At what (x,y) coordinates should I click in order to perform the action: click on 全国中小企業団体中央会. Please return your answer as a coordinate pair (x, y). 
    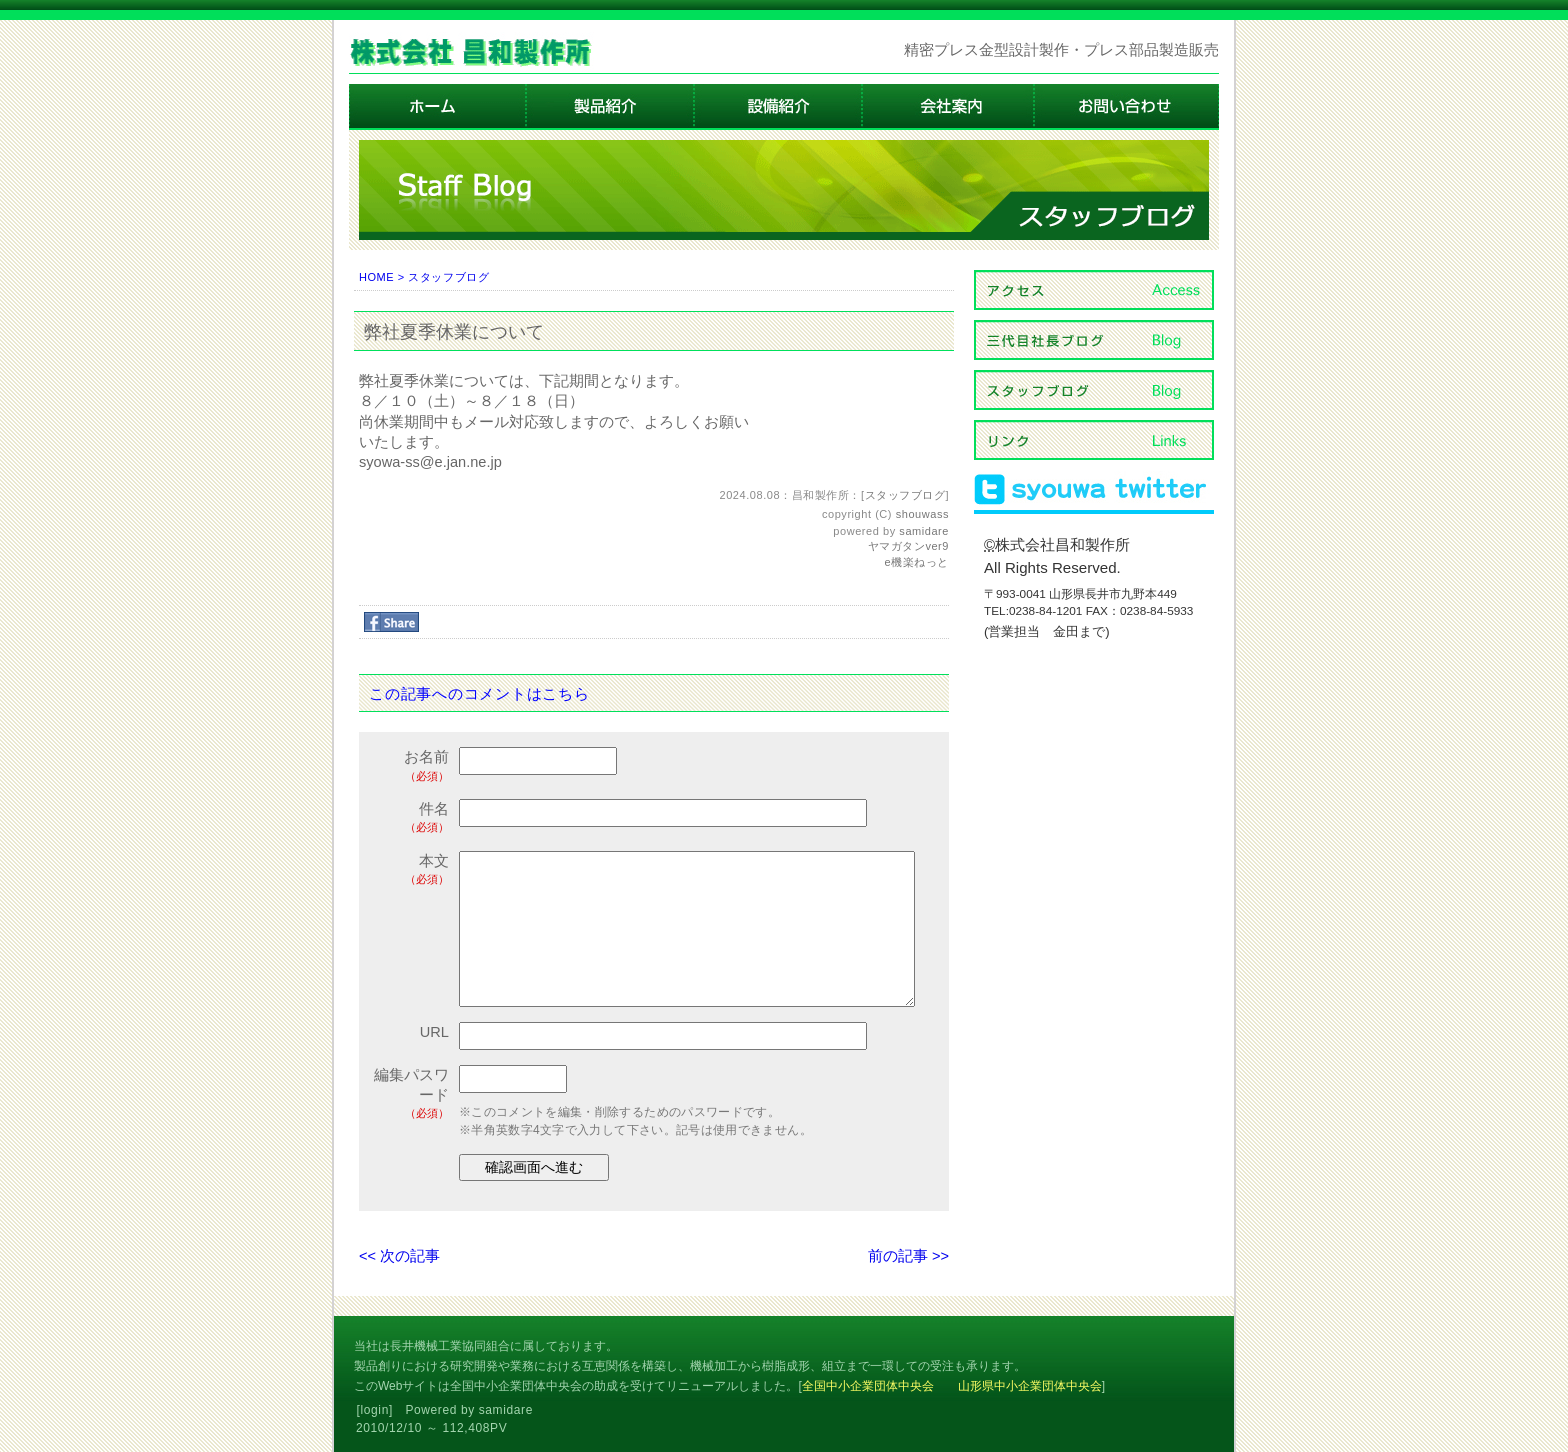
    Looking at the image, I should click on (868, 1386).